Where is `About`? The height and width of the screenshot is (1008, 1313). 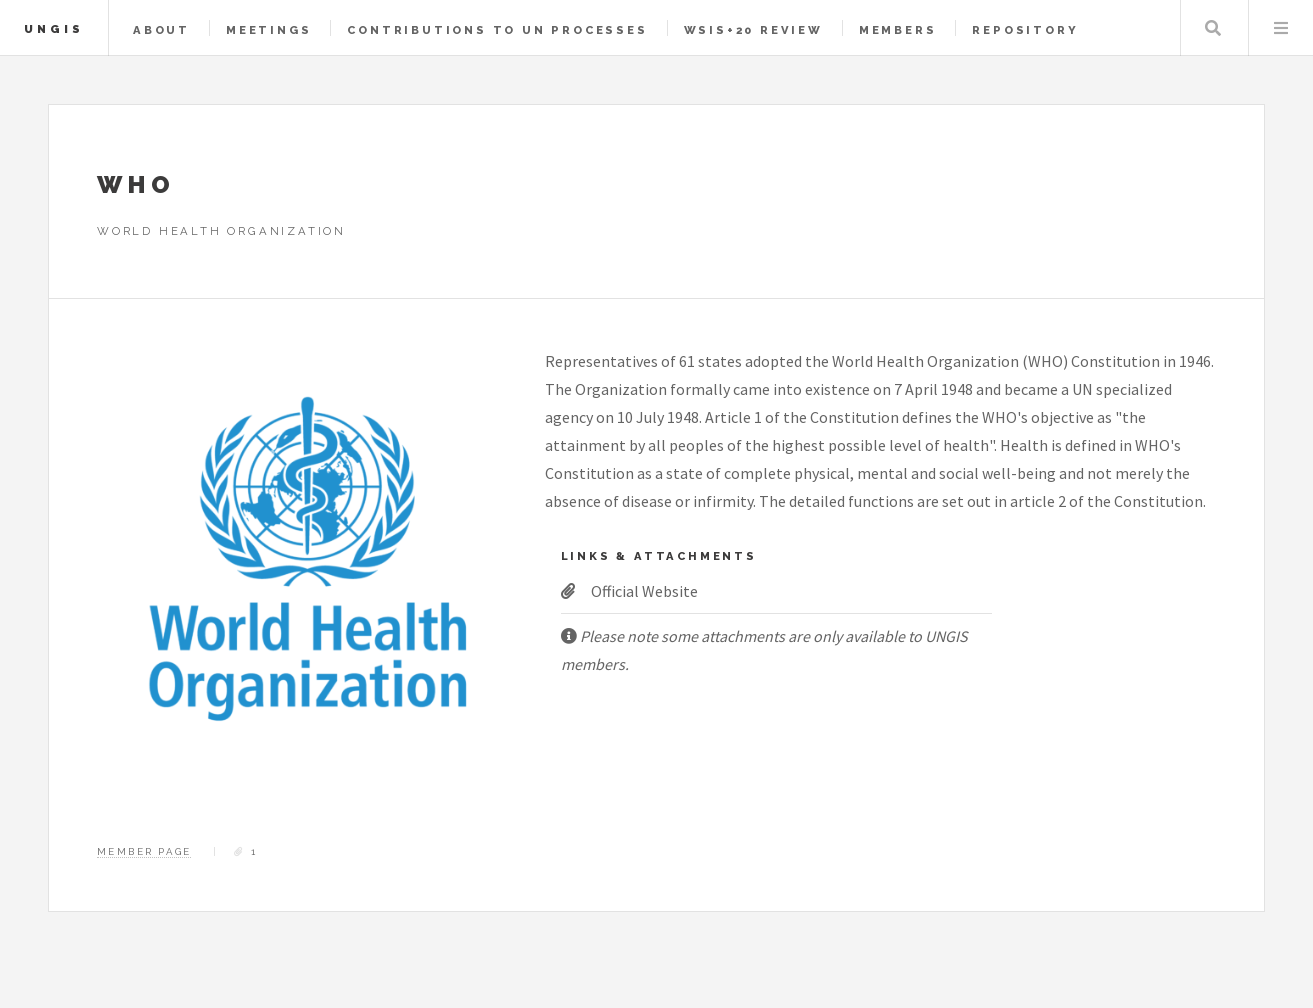 About is located at coordinates (161, 30).